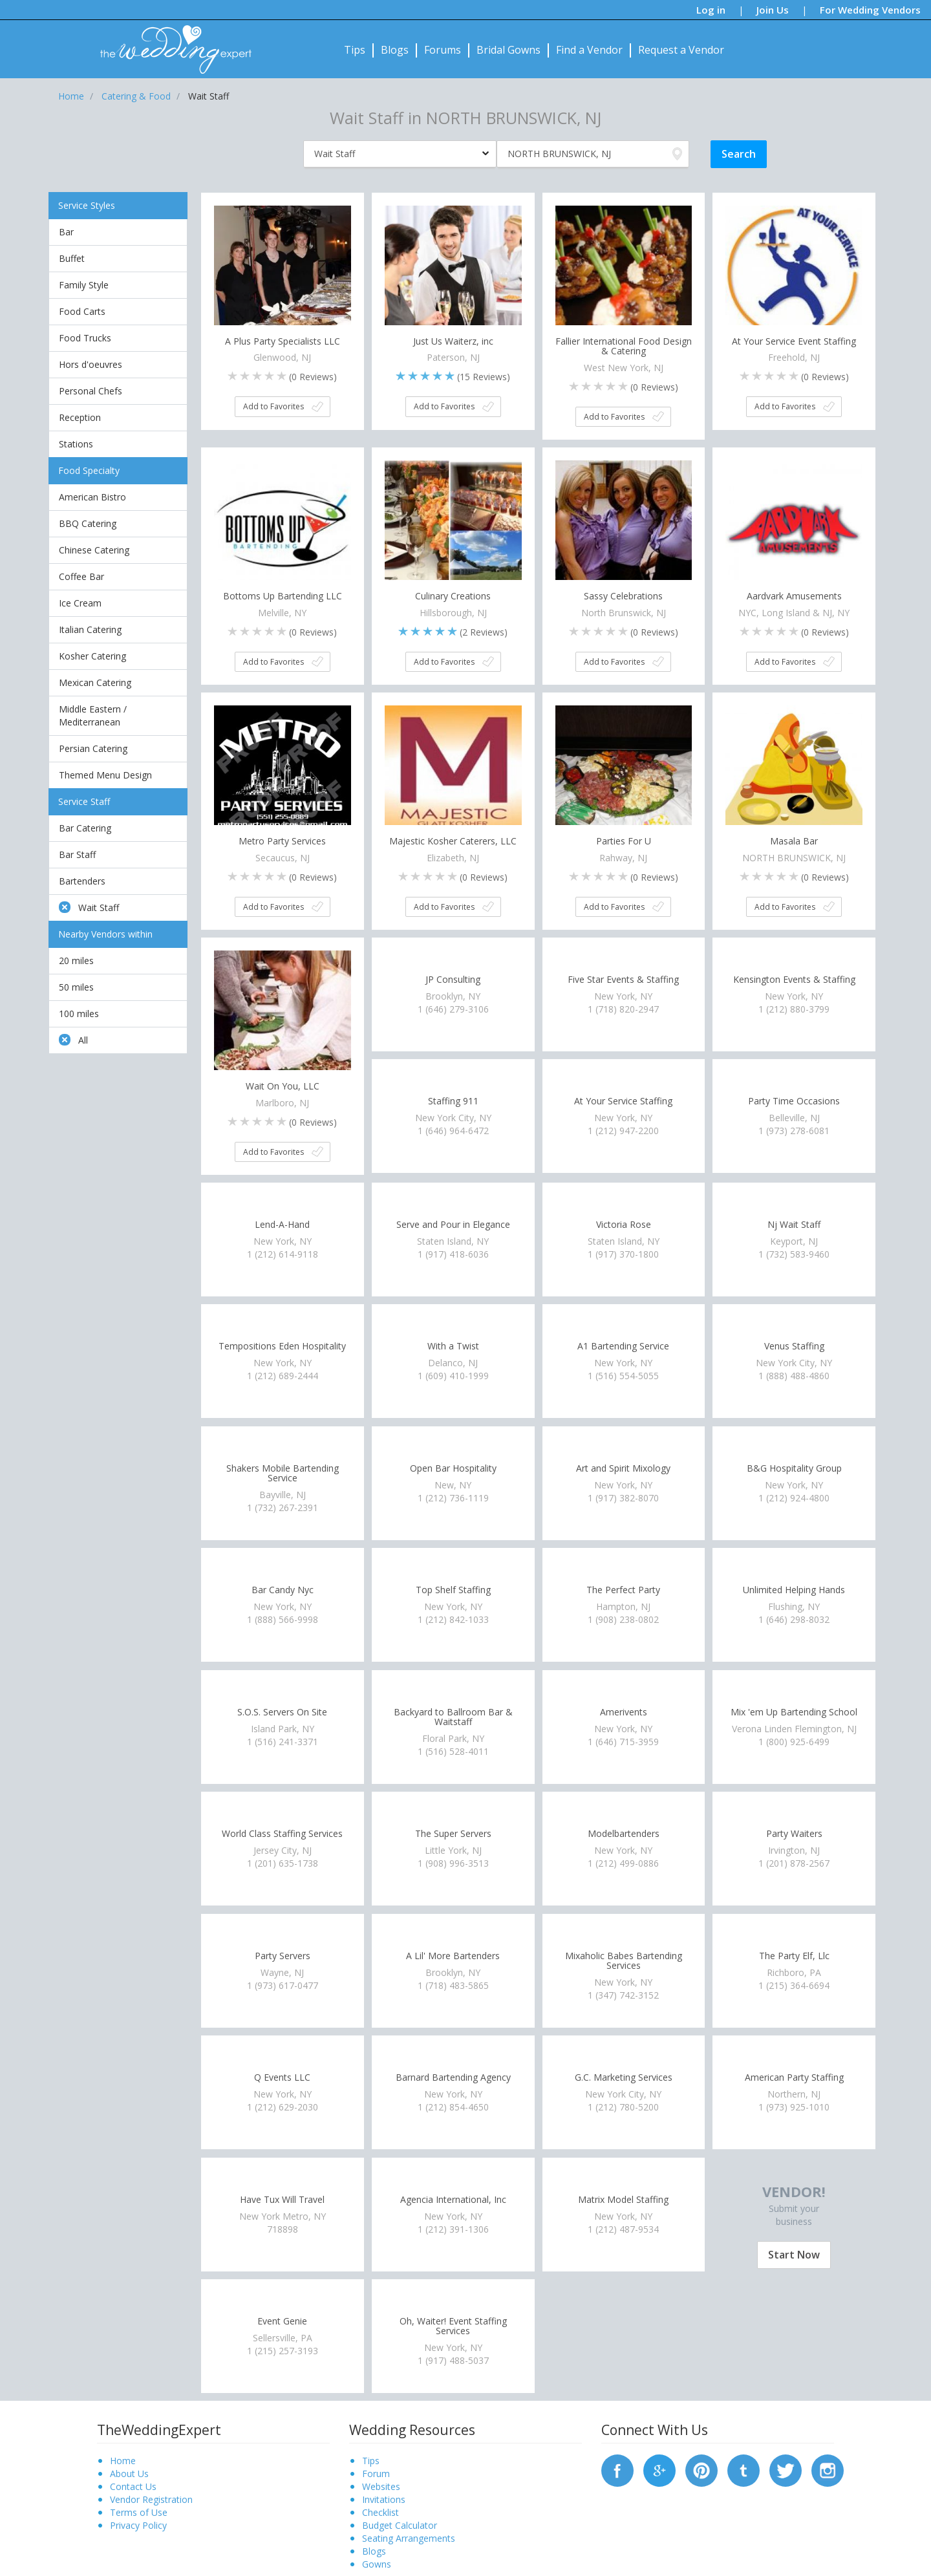 This screenshot has height=2576, width=931. What do you see at coordinates (376, 2564) in the screenshot?
I see `Gowns` at bounding box center [376, 2564].